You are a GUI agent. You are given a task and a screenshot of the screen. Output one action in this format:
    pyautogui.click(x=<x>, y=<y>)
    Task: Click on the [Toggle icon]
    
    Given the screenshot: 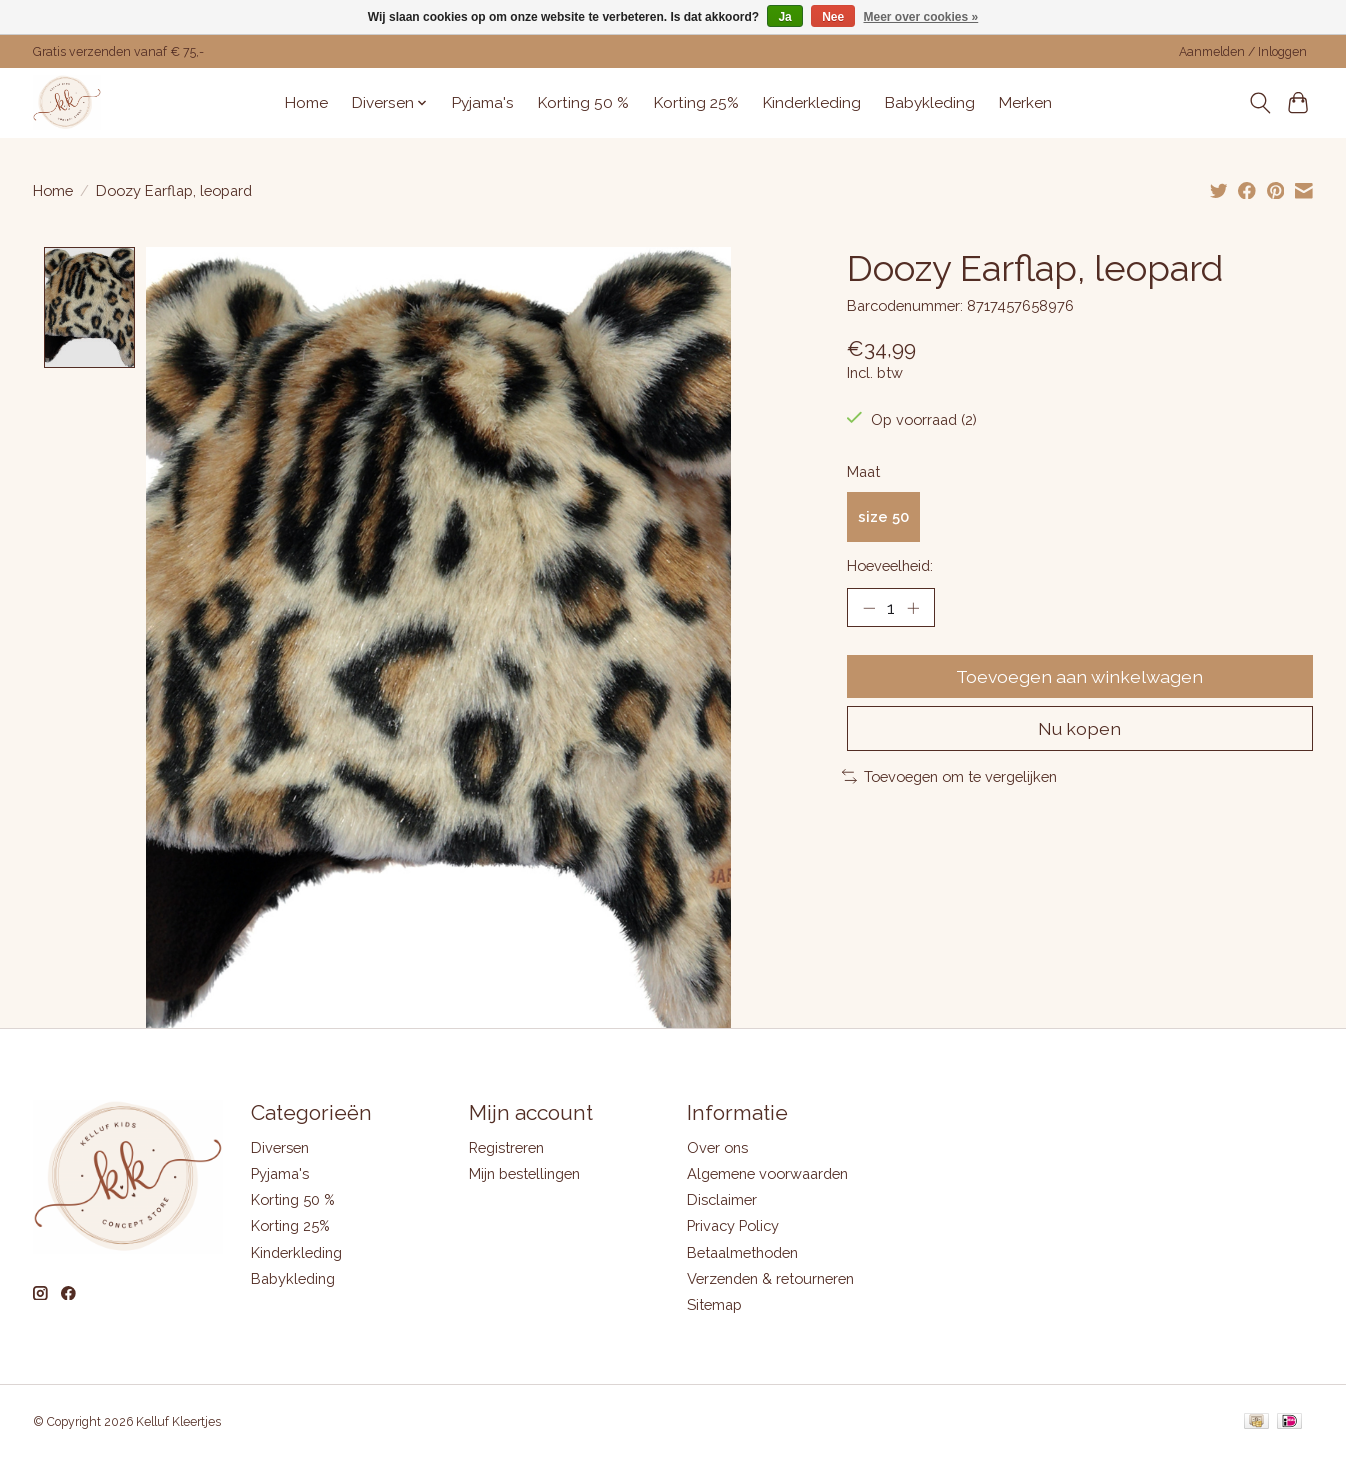 What is the action you would take?
    pyautogui.click(x=1259, y=103)
    